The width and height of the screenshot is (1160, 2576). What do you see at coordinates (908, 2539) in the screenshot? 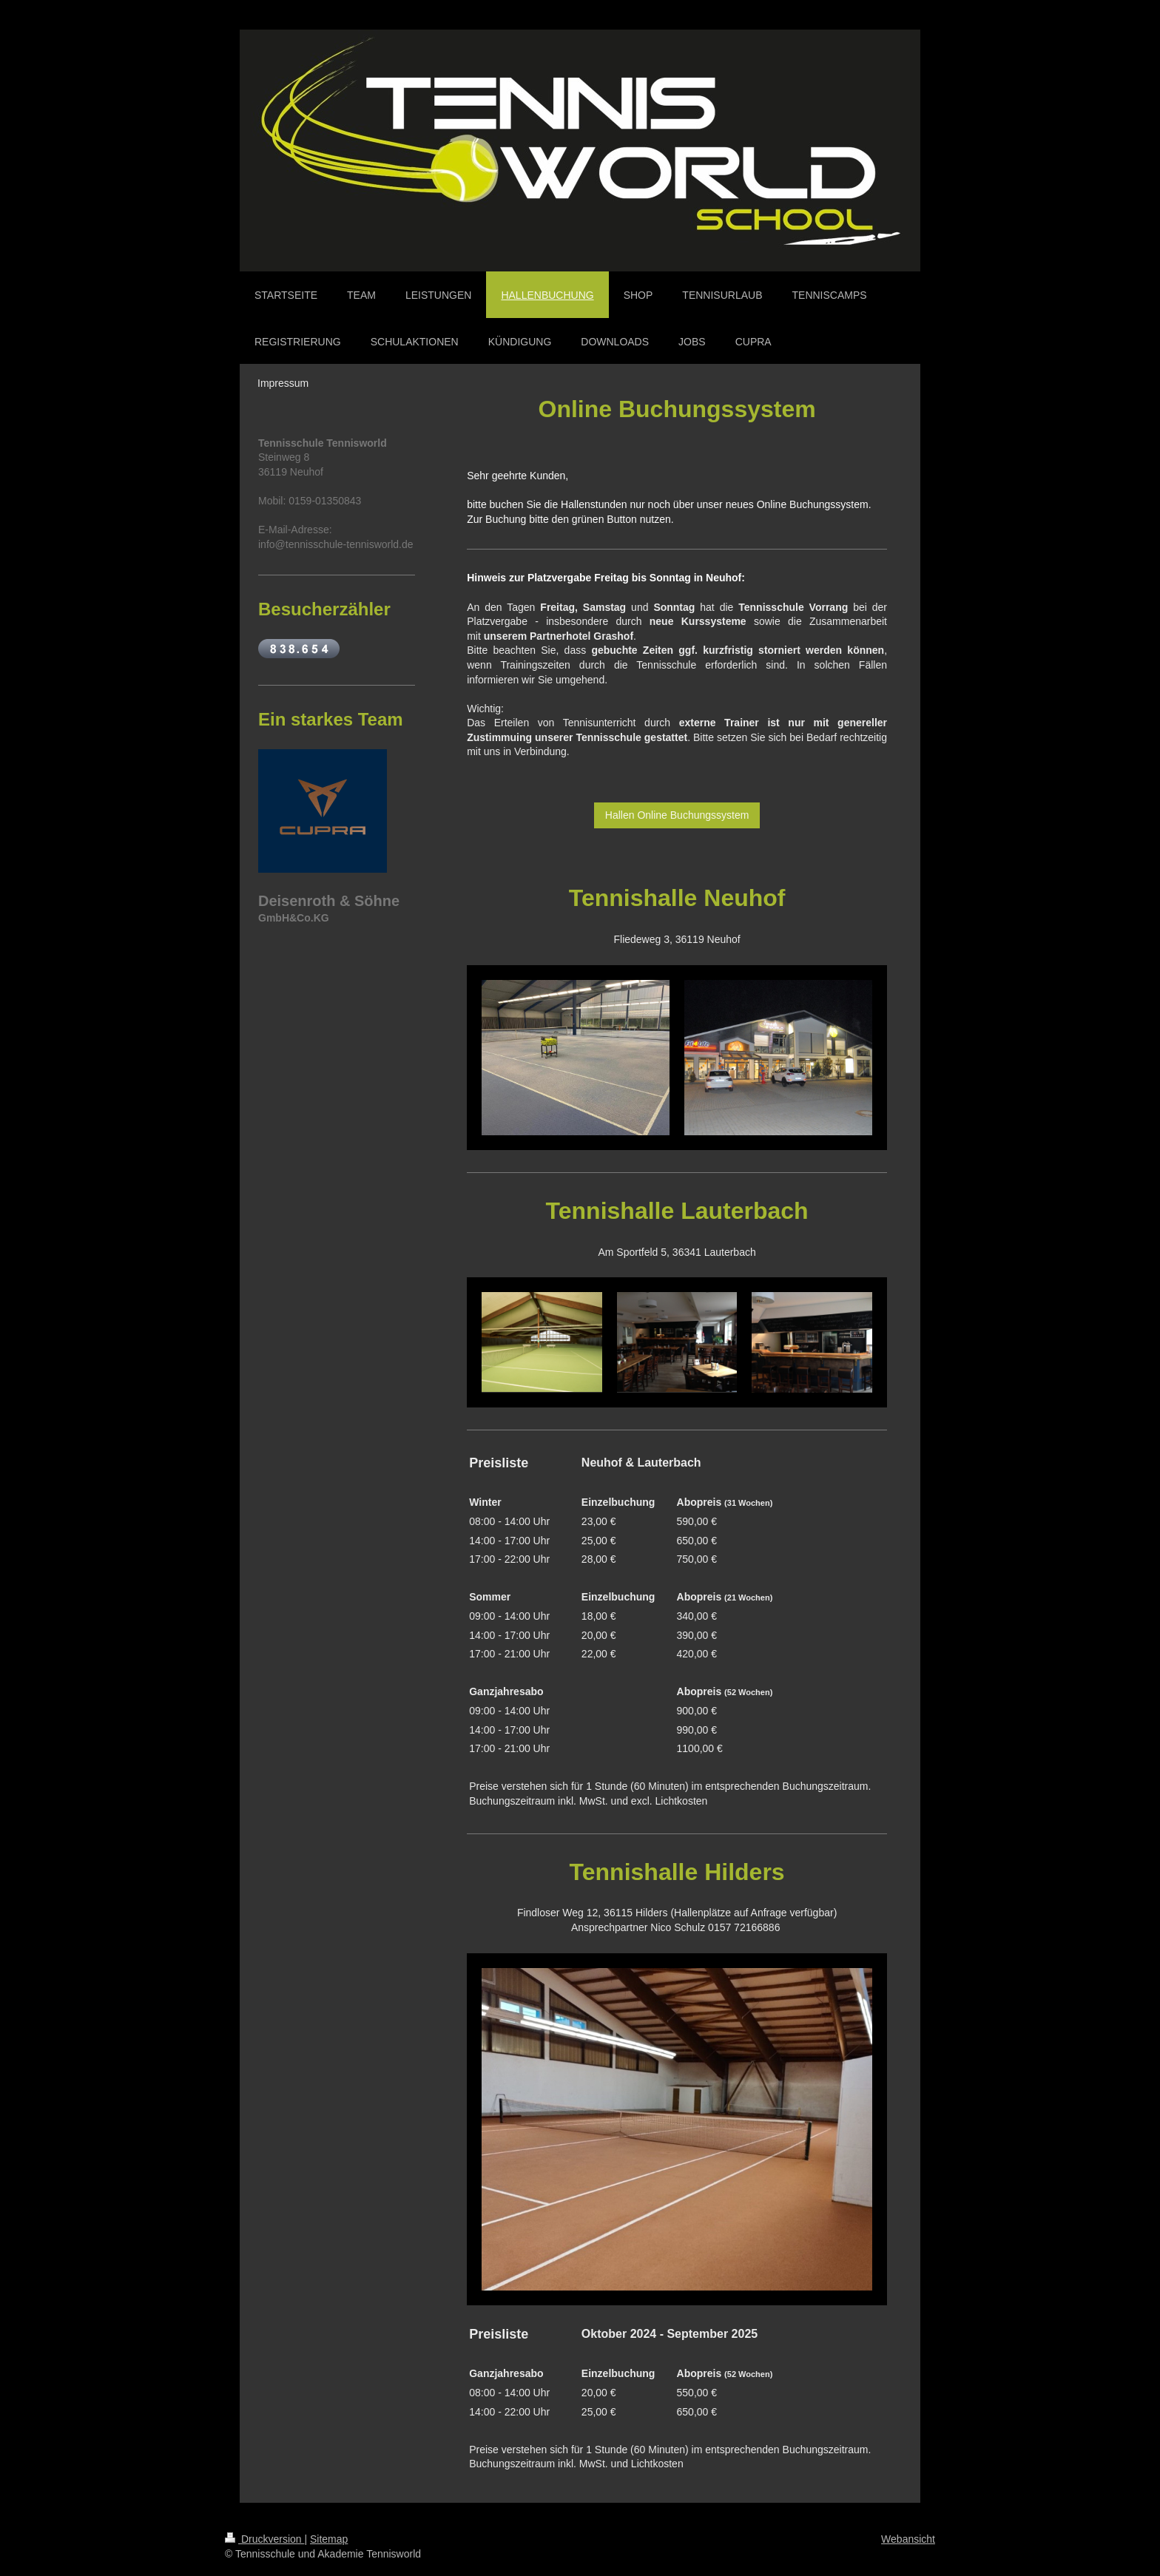
I see `Webansicht` at bounding box center [908, 2539].